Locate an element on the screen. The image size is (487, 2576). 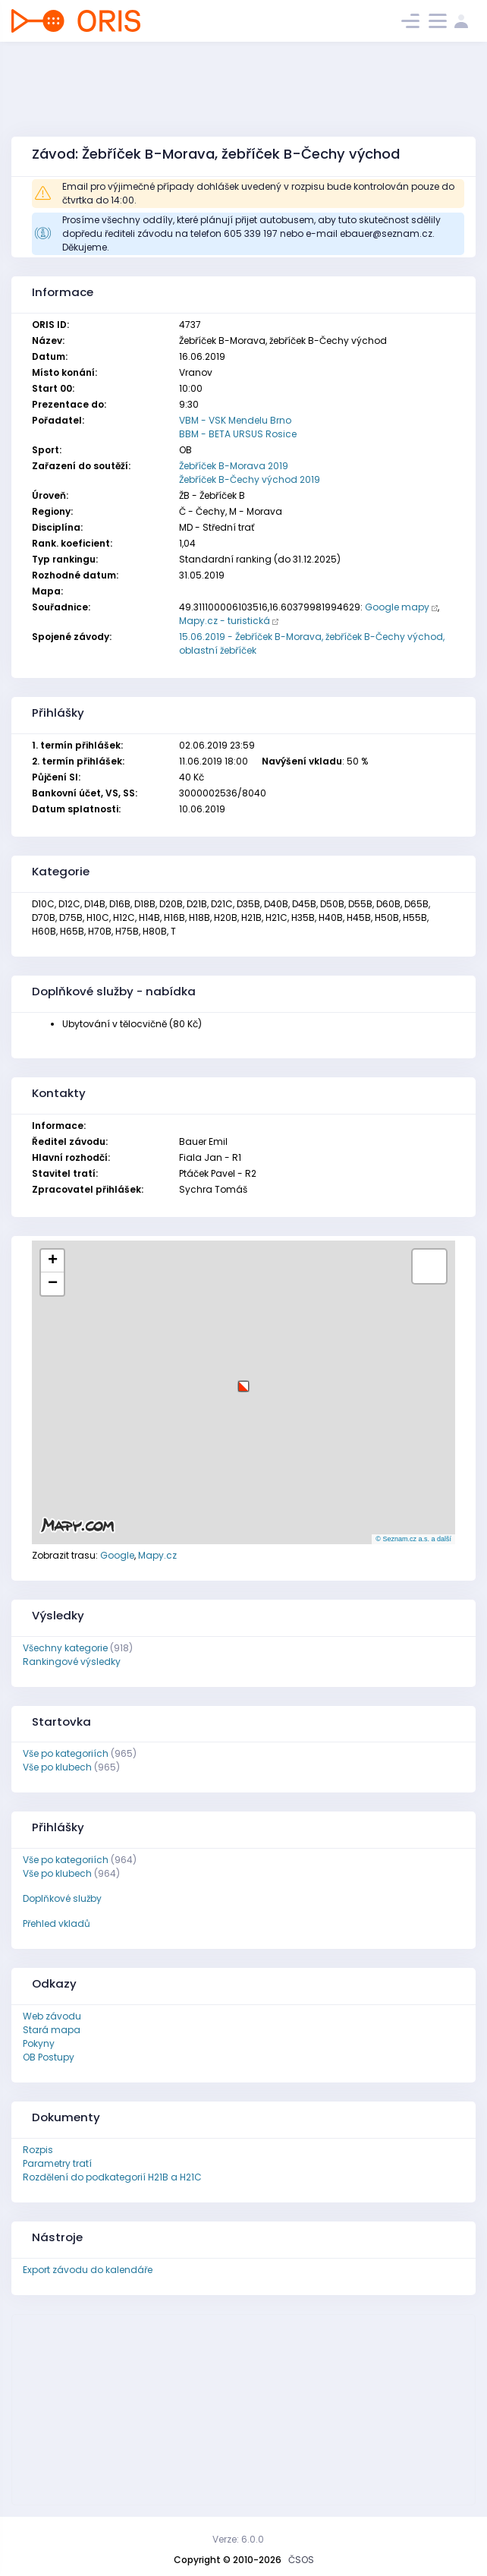
Web závodu is located at coordinates (52, 2016).